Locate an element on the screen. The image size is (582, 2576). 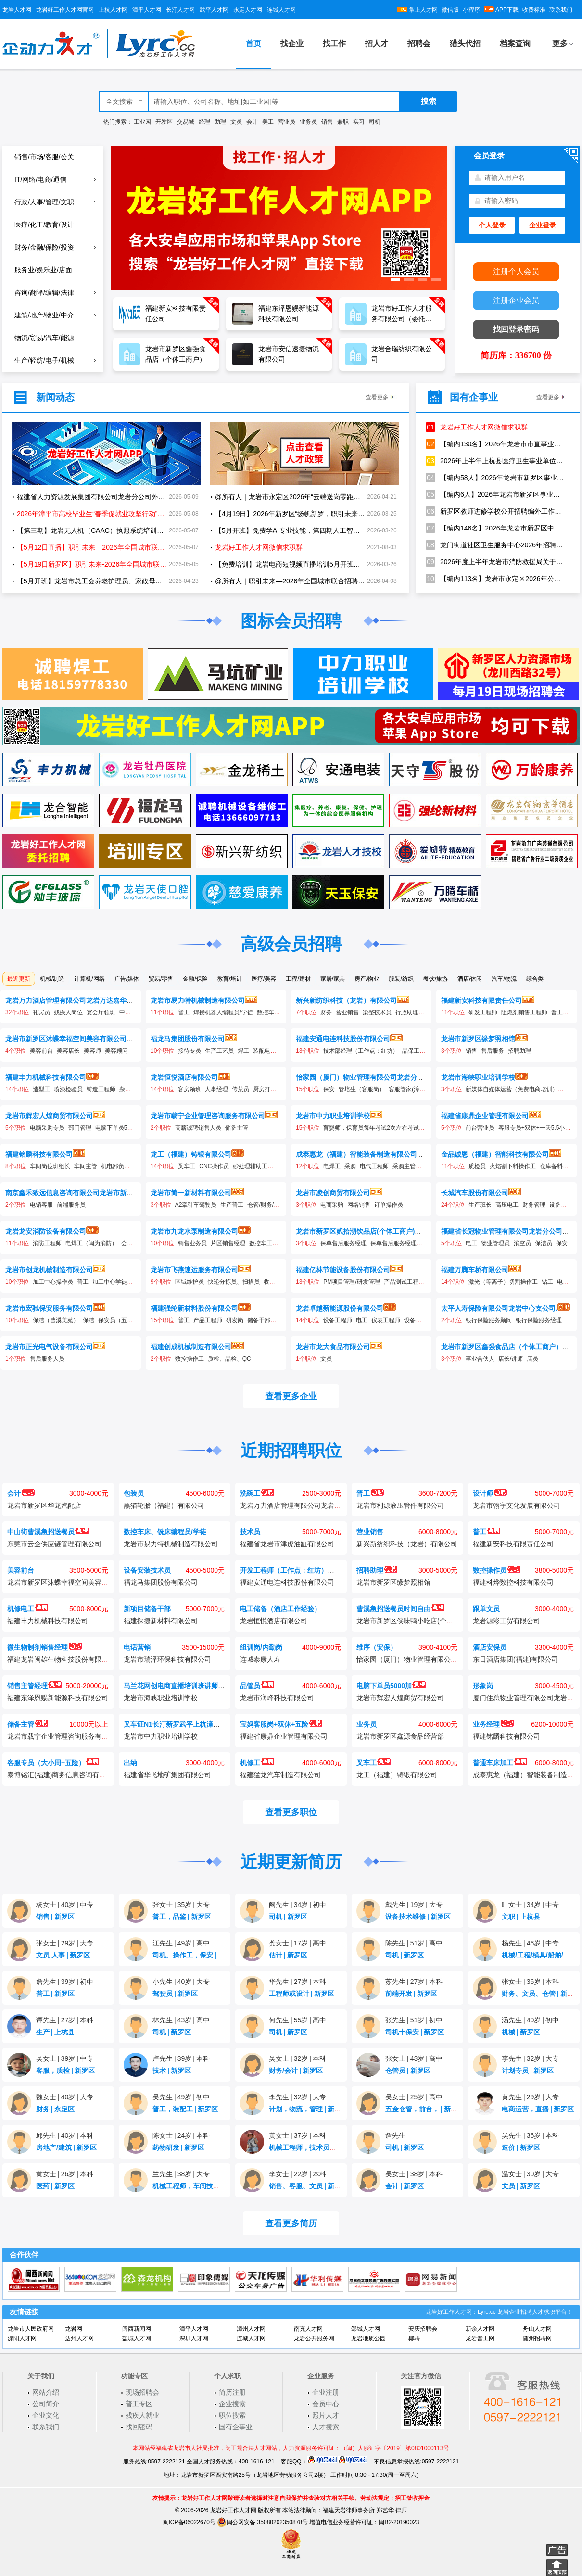
美容前台 is located at coordinates (41, 1051).